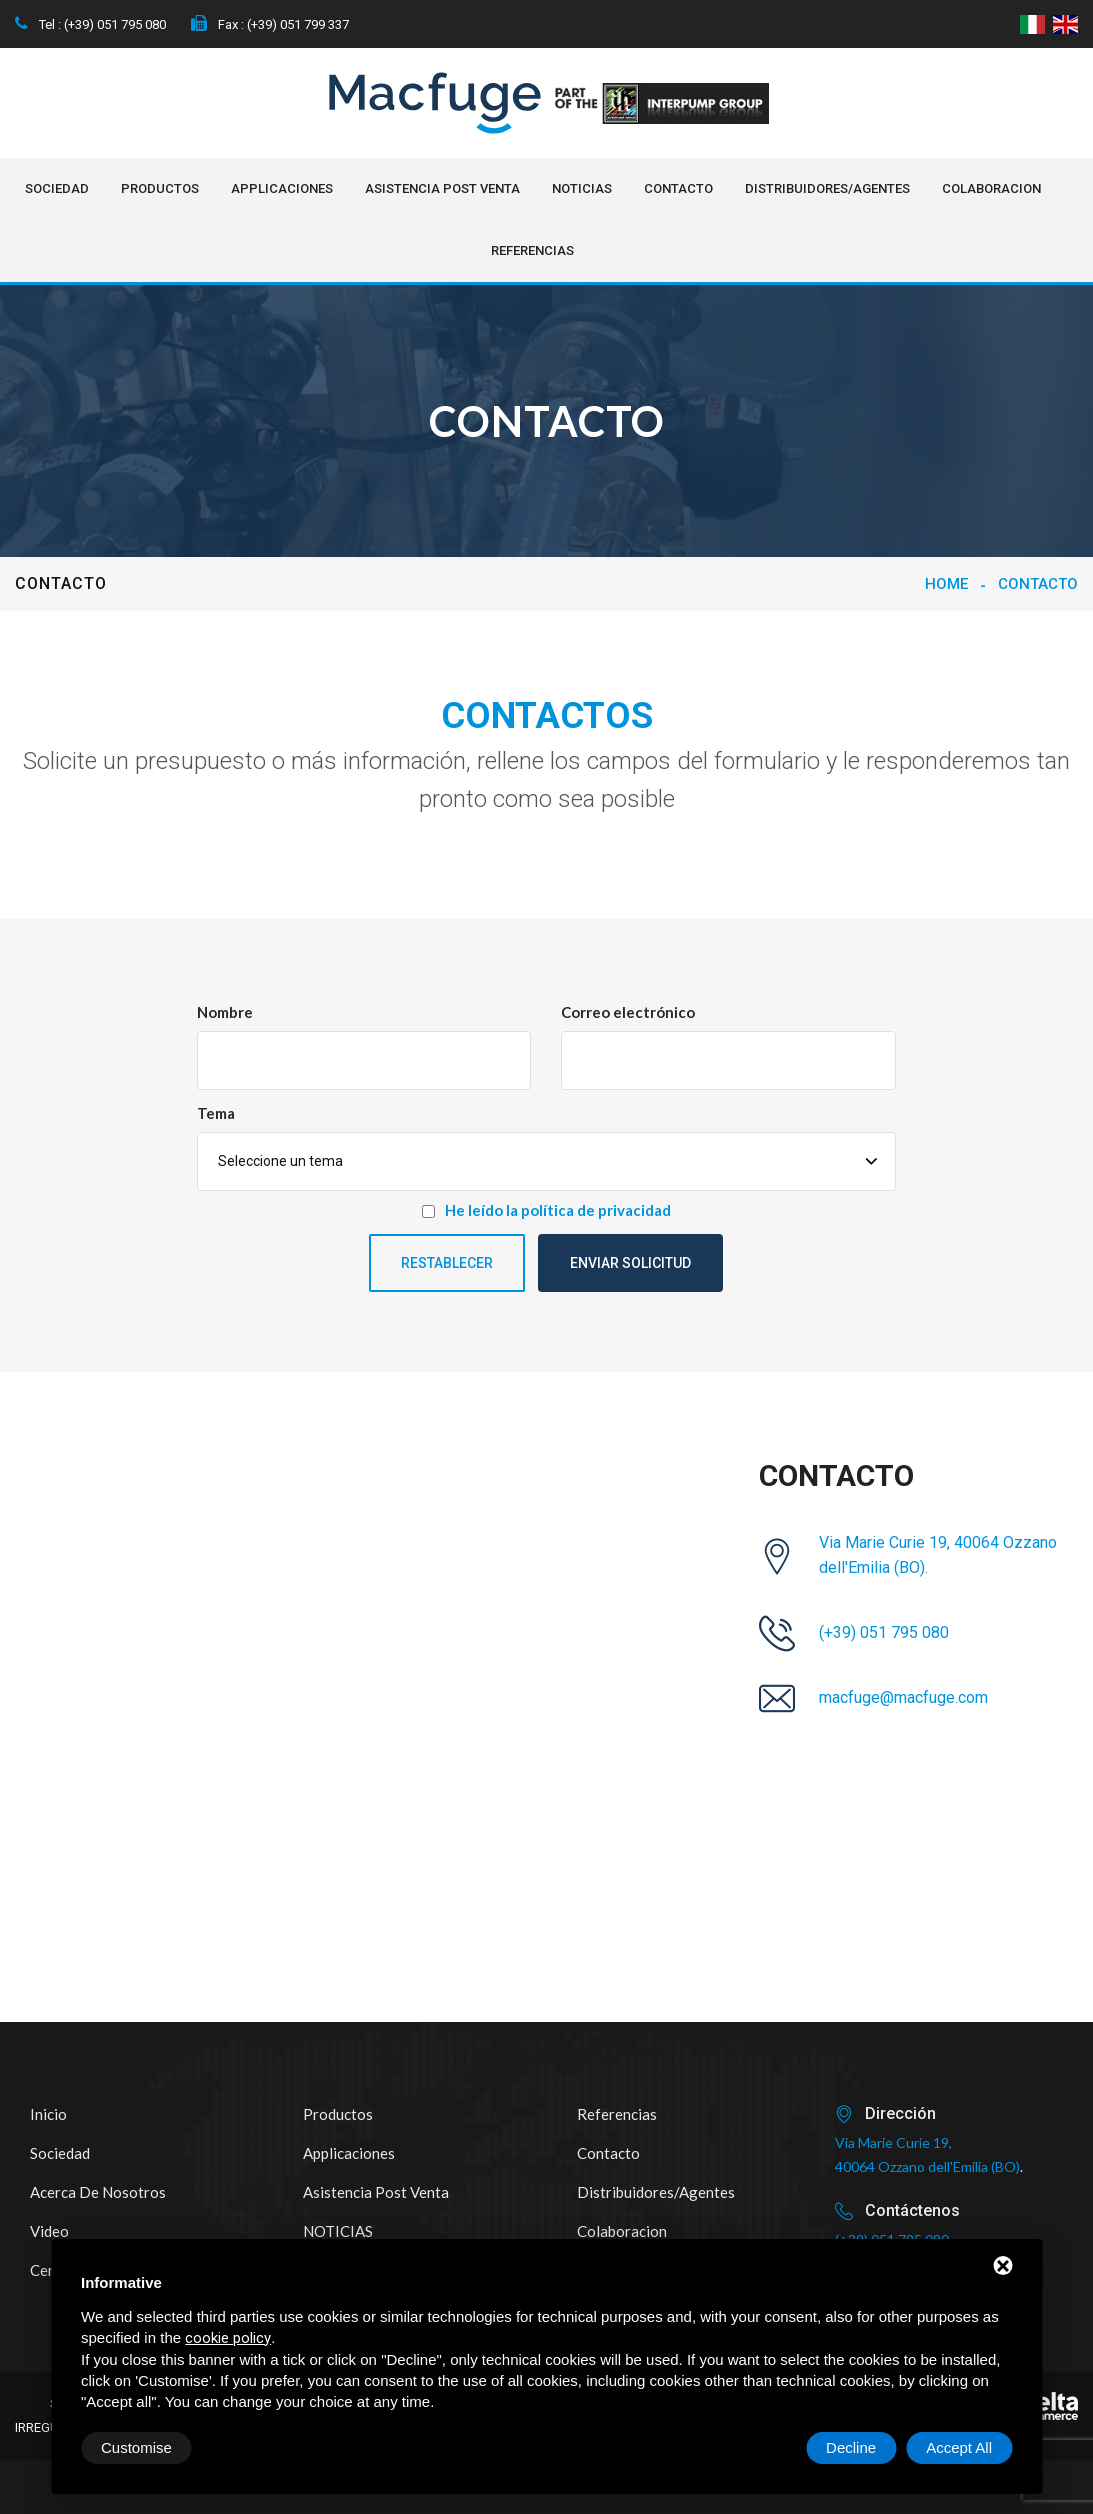  What do you see at coordinates (558, 1210) in the screenshot?
I see `He leído la política de privacidad` at bounding box center [558, 1210].